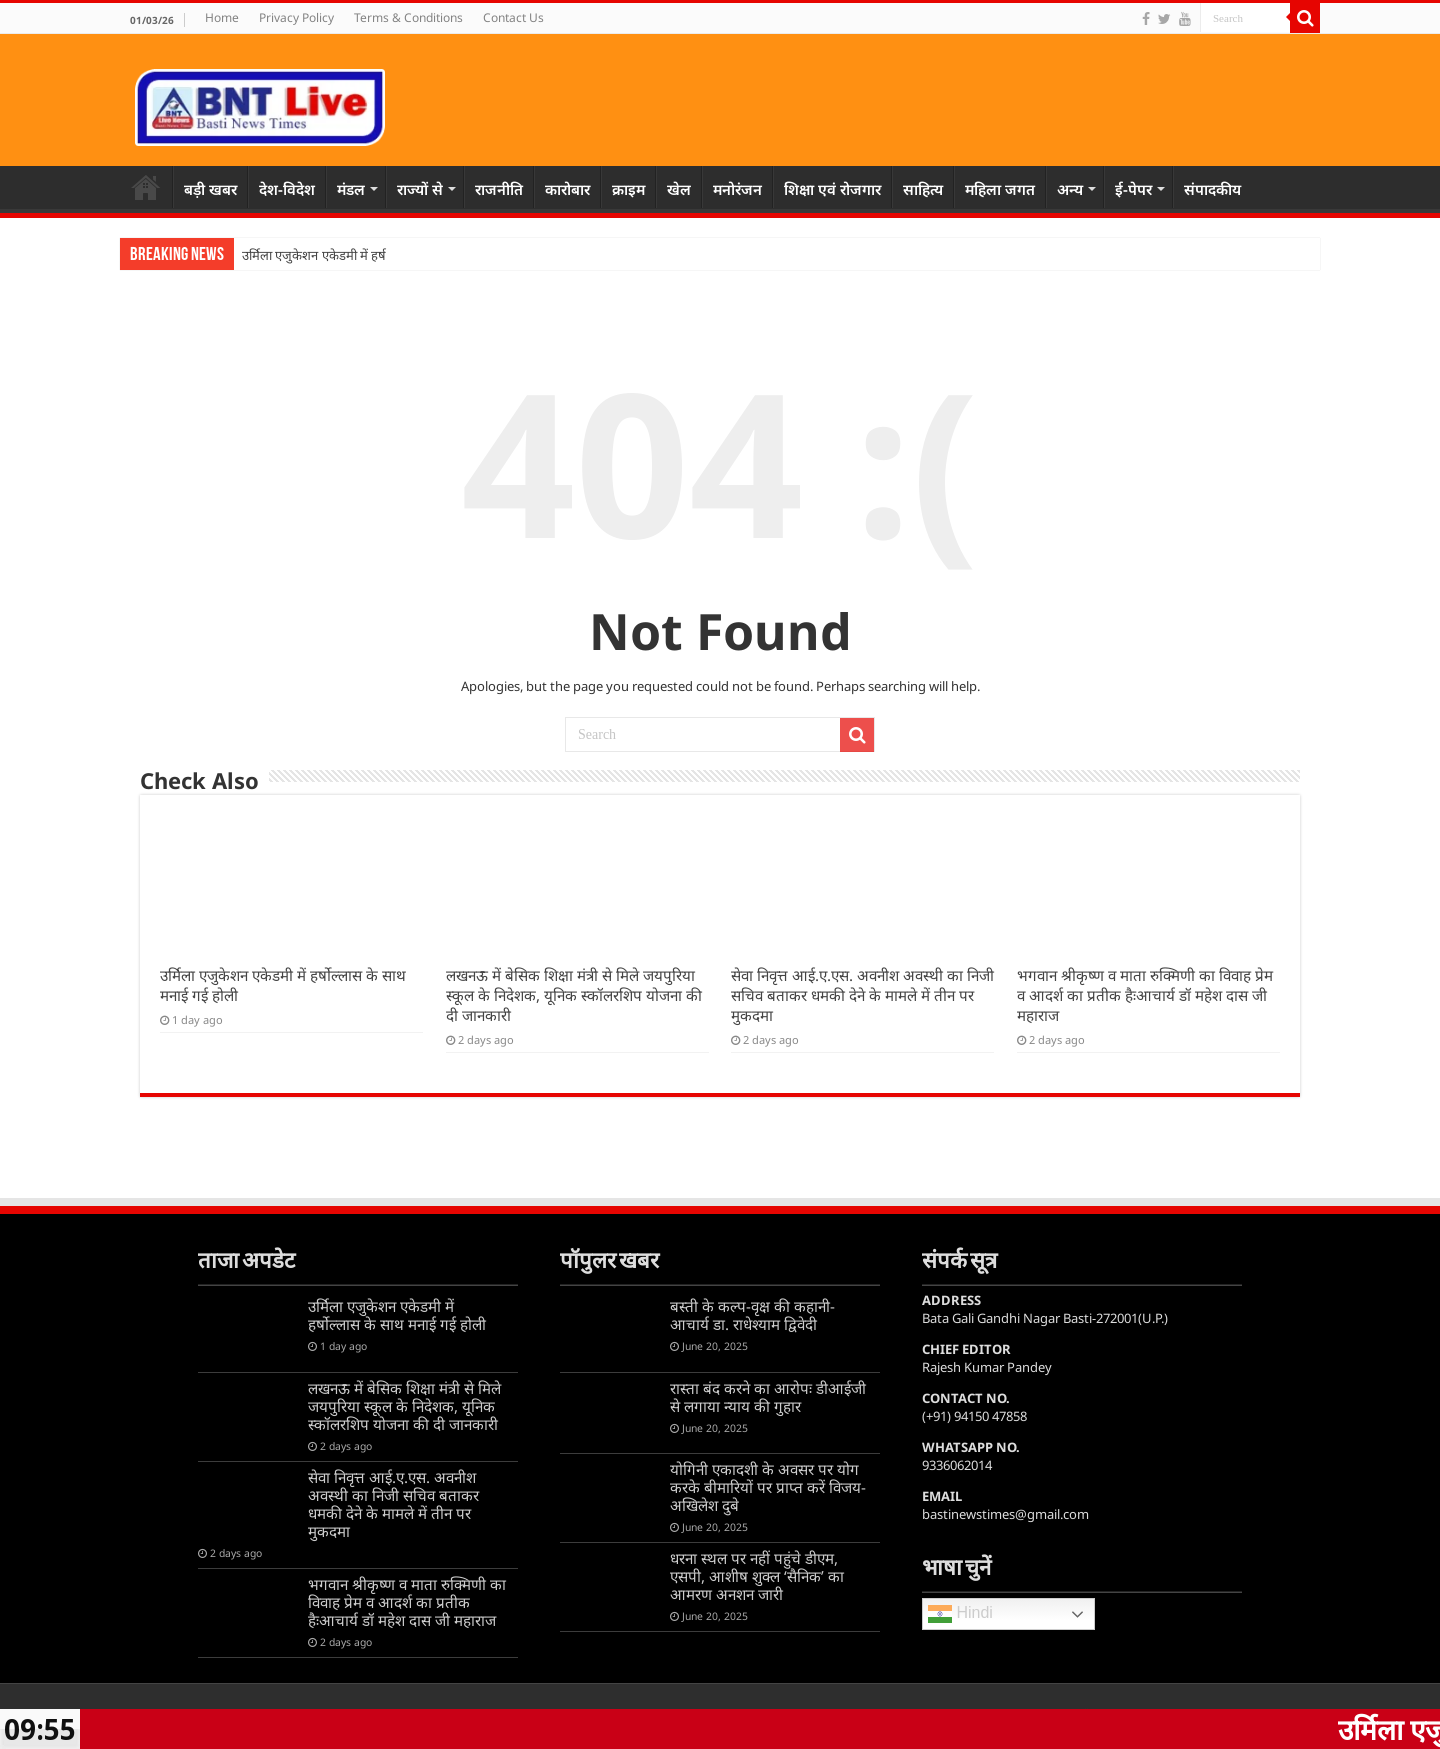 Image resolution: width=1440 pixels, height=1749 pixels. I want to click on उर्मिला एजुकेशन एकेडमी में हर्षोल्लास के साथ मनाई गई होली, so click(397, 1315).